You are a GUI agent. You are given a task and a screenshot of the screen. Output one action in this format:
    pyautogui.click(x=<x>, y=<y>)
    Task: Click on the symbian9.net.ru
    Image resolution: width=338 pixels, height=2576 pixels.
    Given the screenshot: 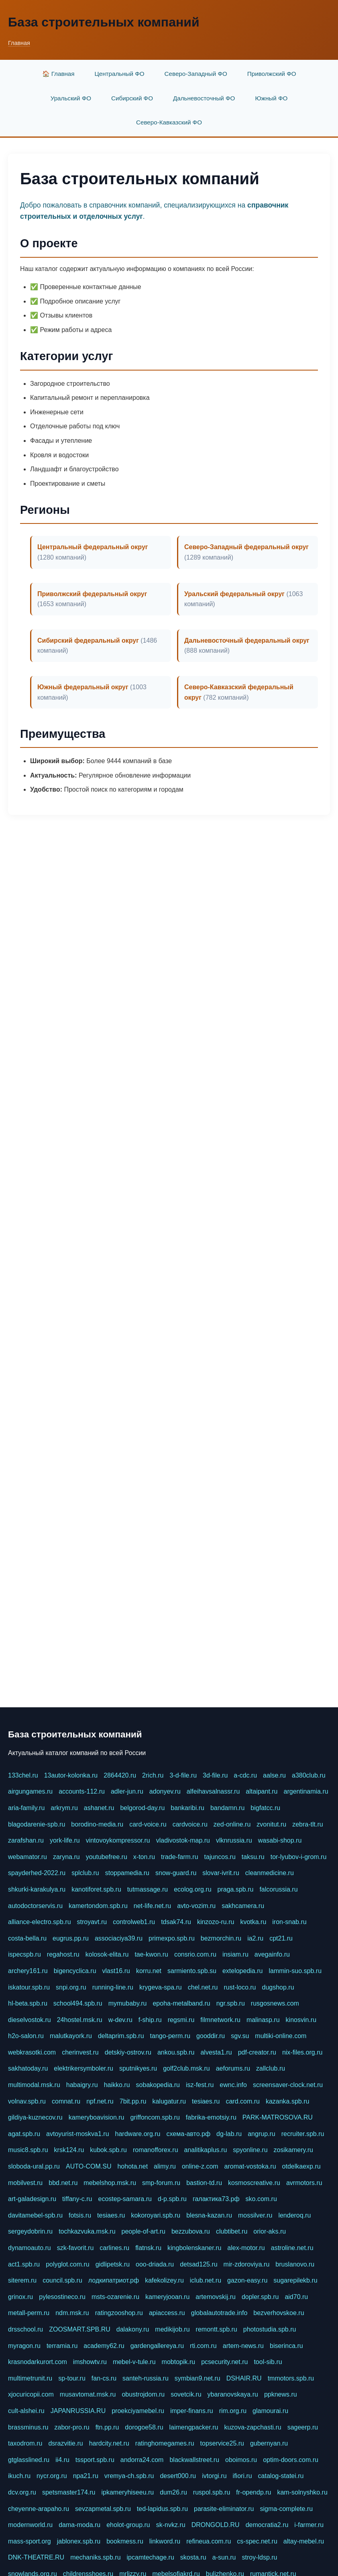 What is the action you would take?
    pyautogui.click(x=197, y=2378)
    